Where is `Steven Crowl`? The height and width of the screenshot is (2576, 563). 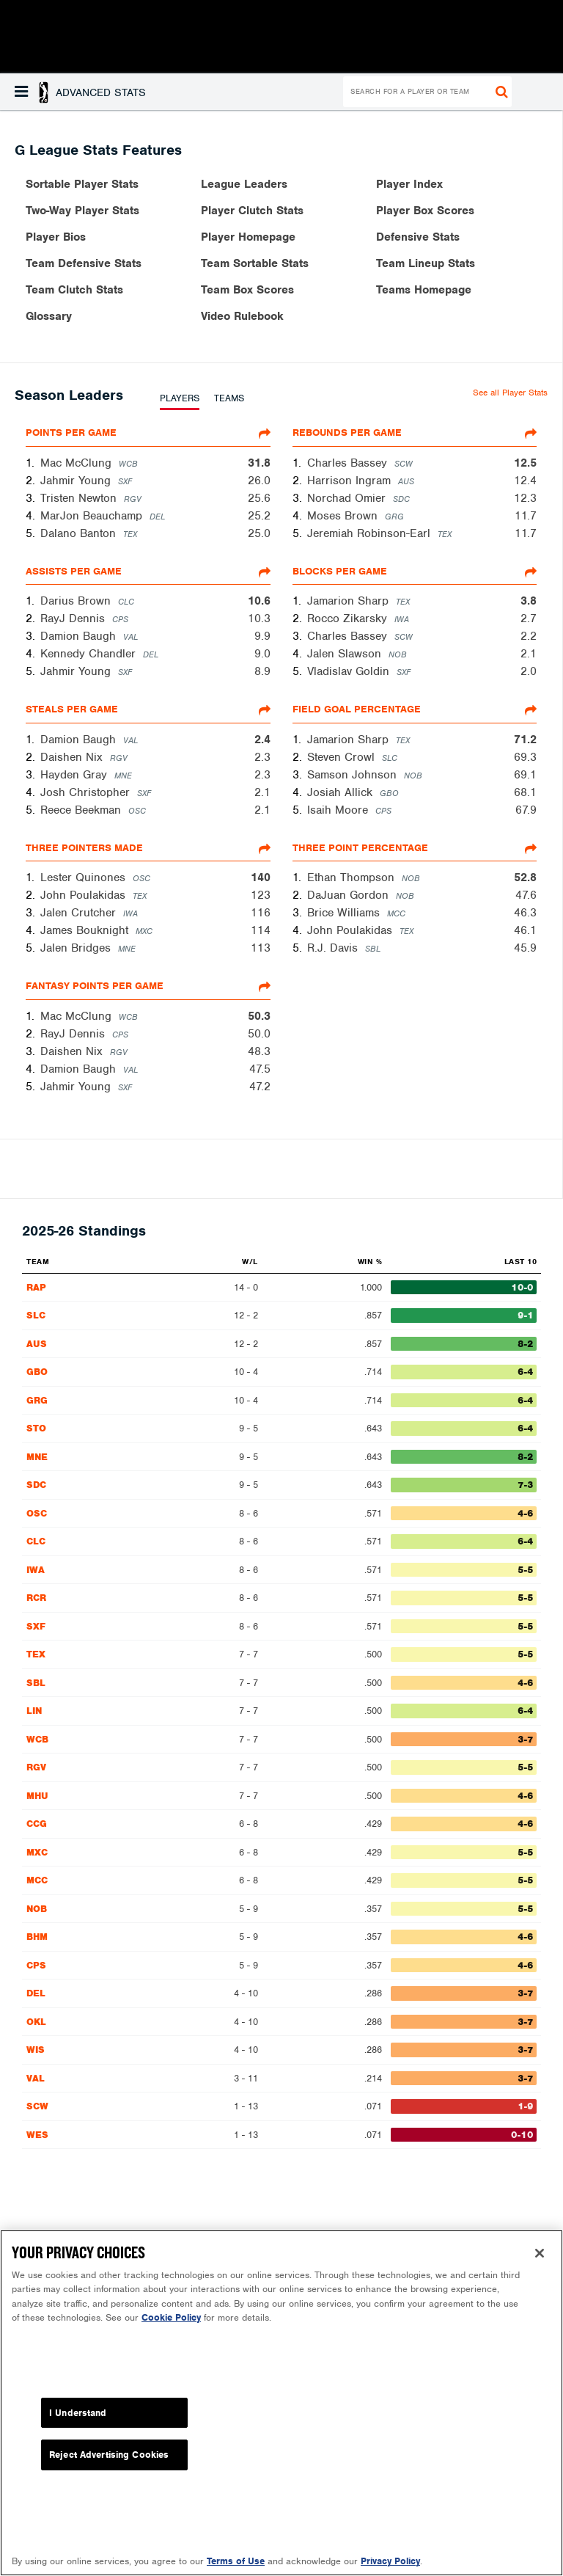
Steven Crowl is located at coordinates (341, 757).